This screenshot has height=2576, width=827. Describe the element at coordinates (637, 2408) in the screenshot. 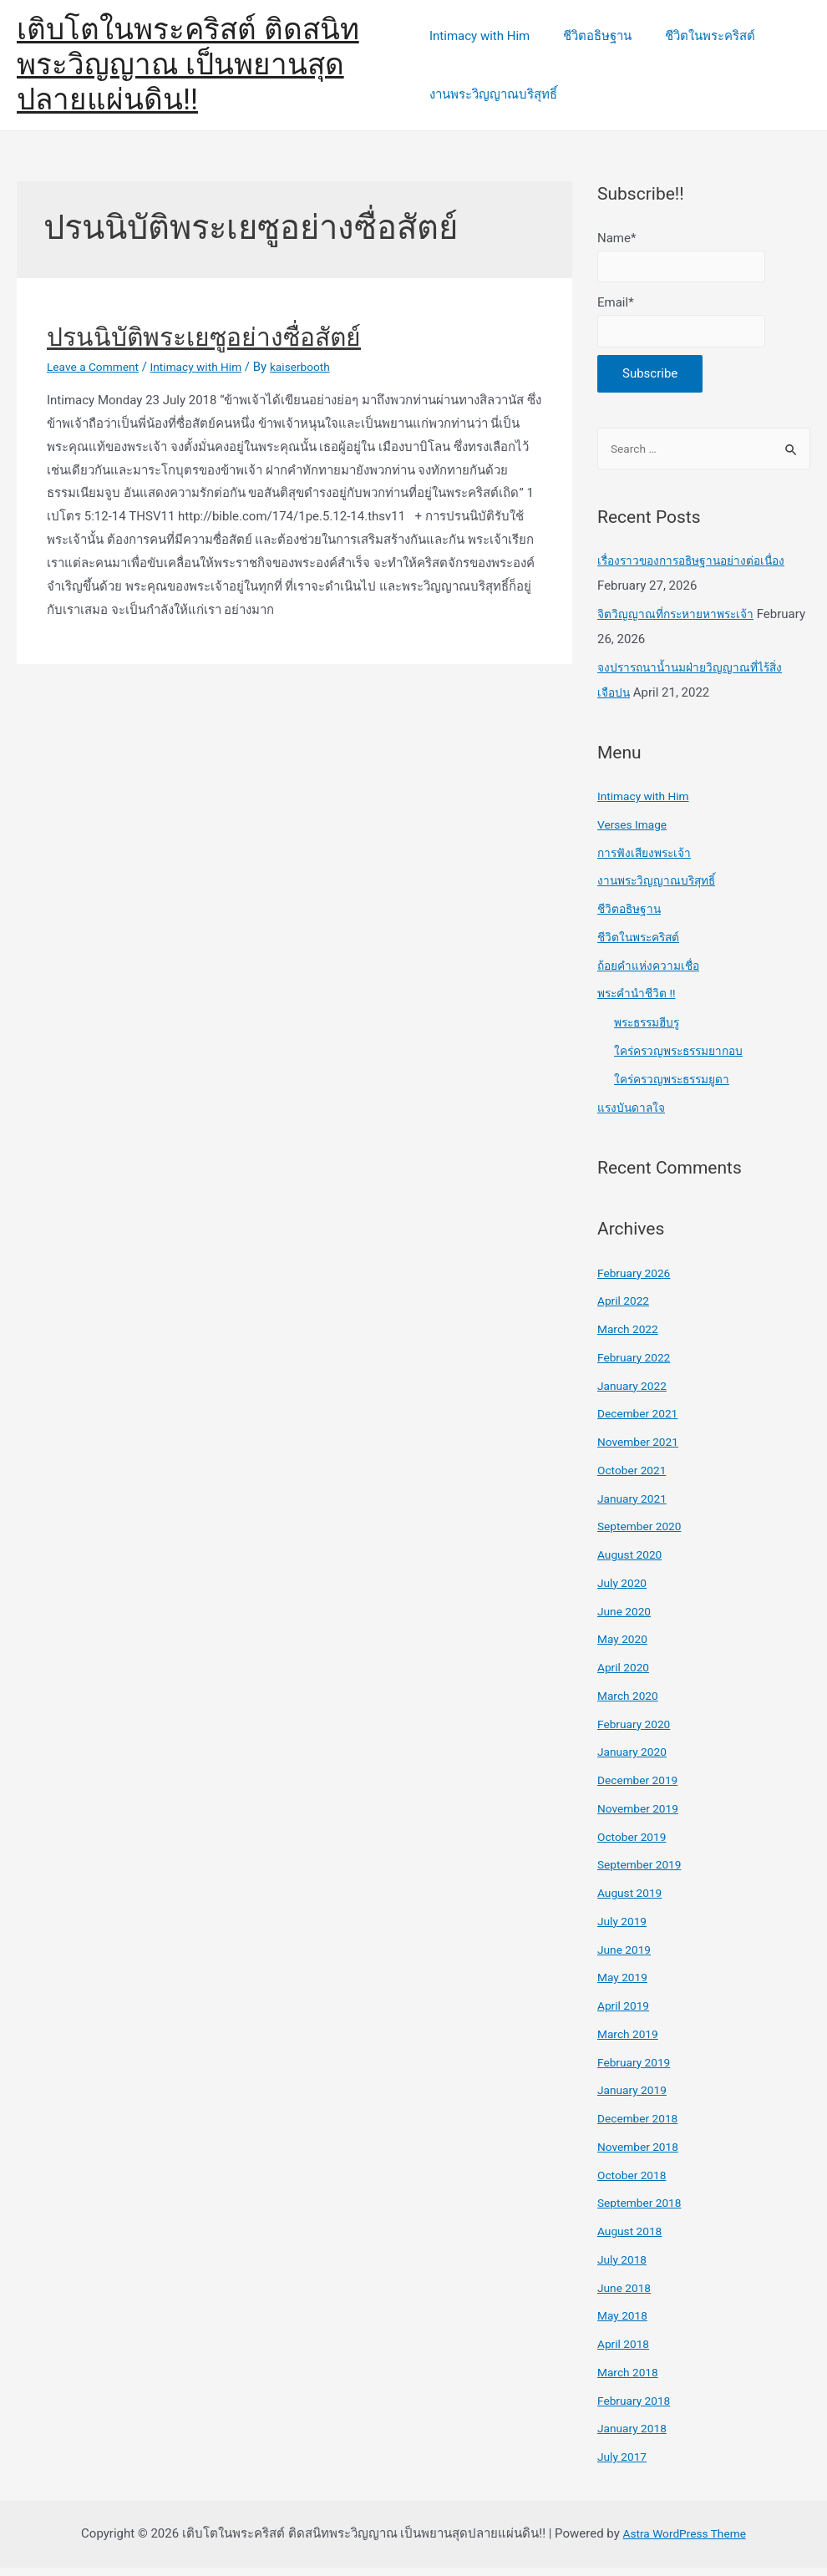

I see `February 2018` at that location.